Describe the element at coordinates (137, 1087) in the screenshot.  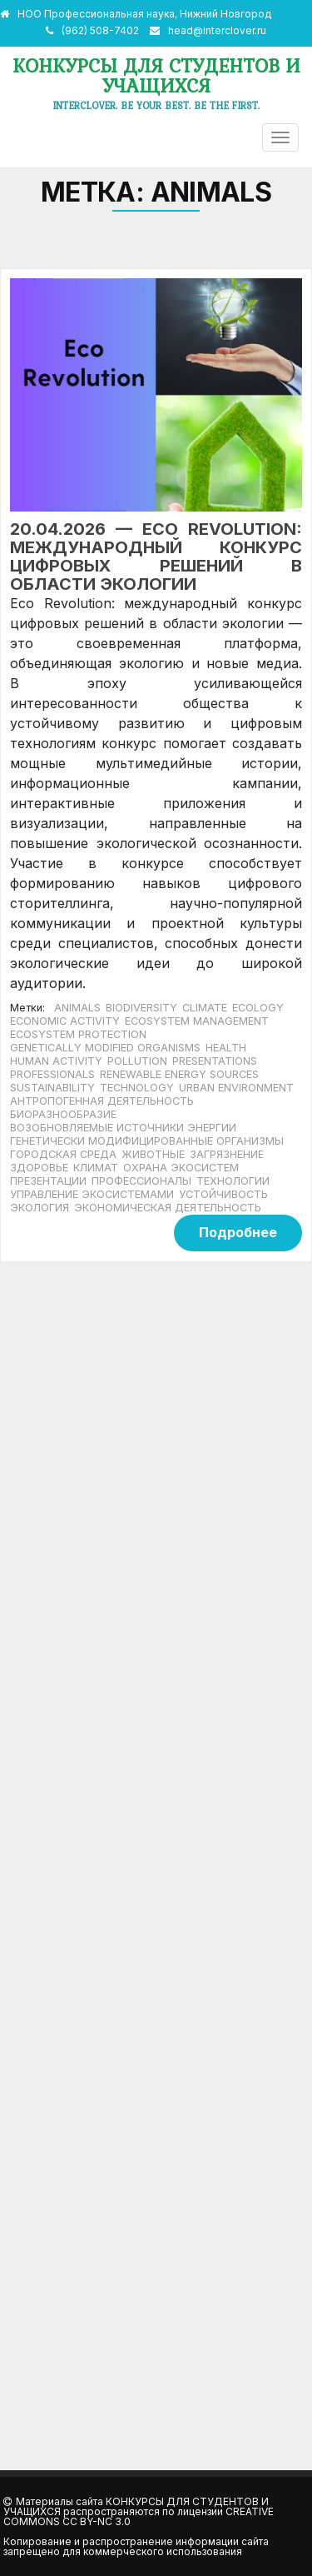
I see `Technology` at that location.